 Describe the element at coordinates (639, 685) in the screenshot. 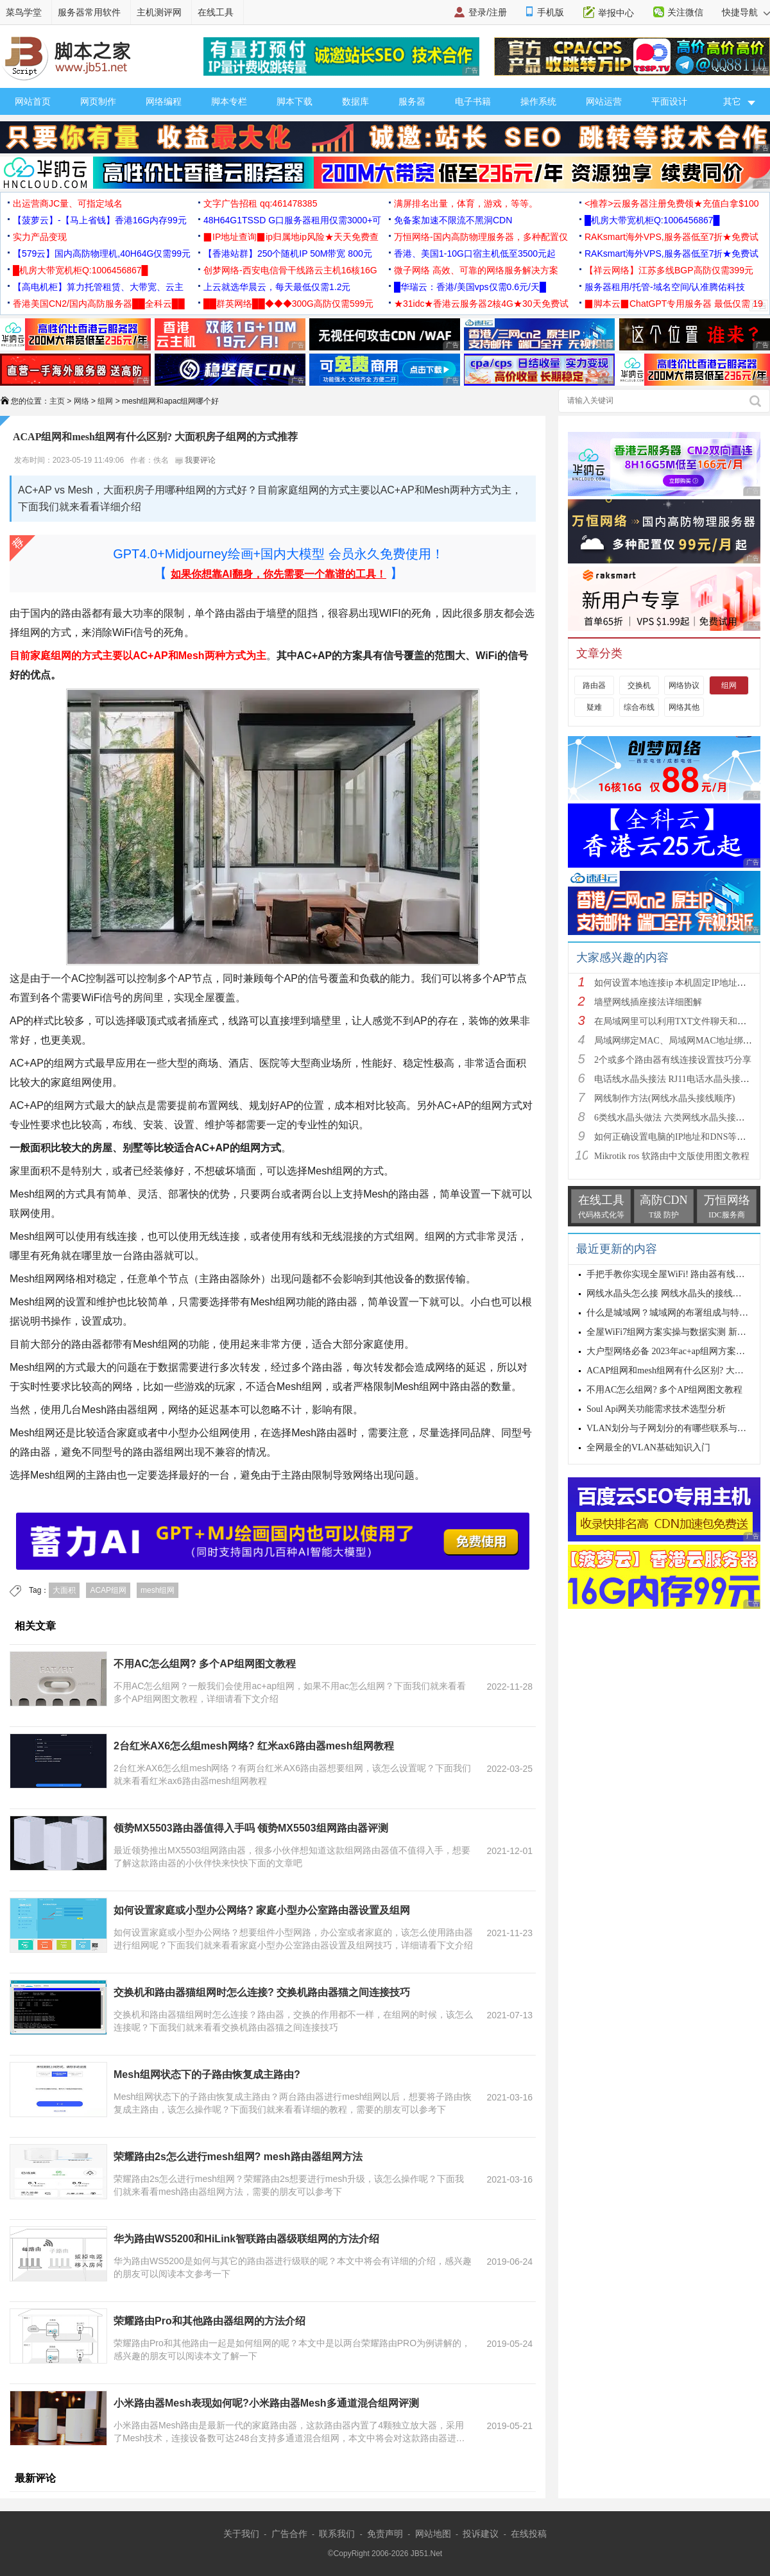

I see `交换机` at that location.